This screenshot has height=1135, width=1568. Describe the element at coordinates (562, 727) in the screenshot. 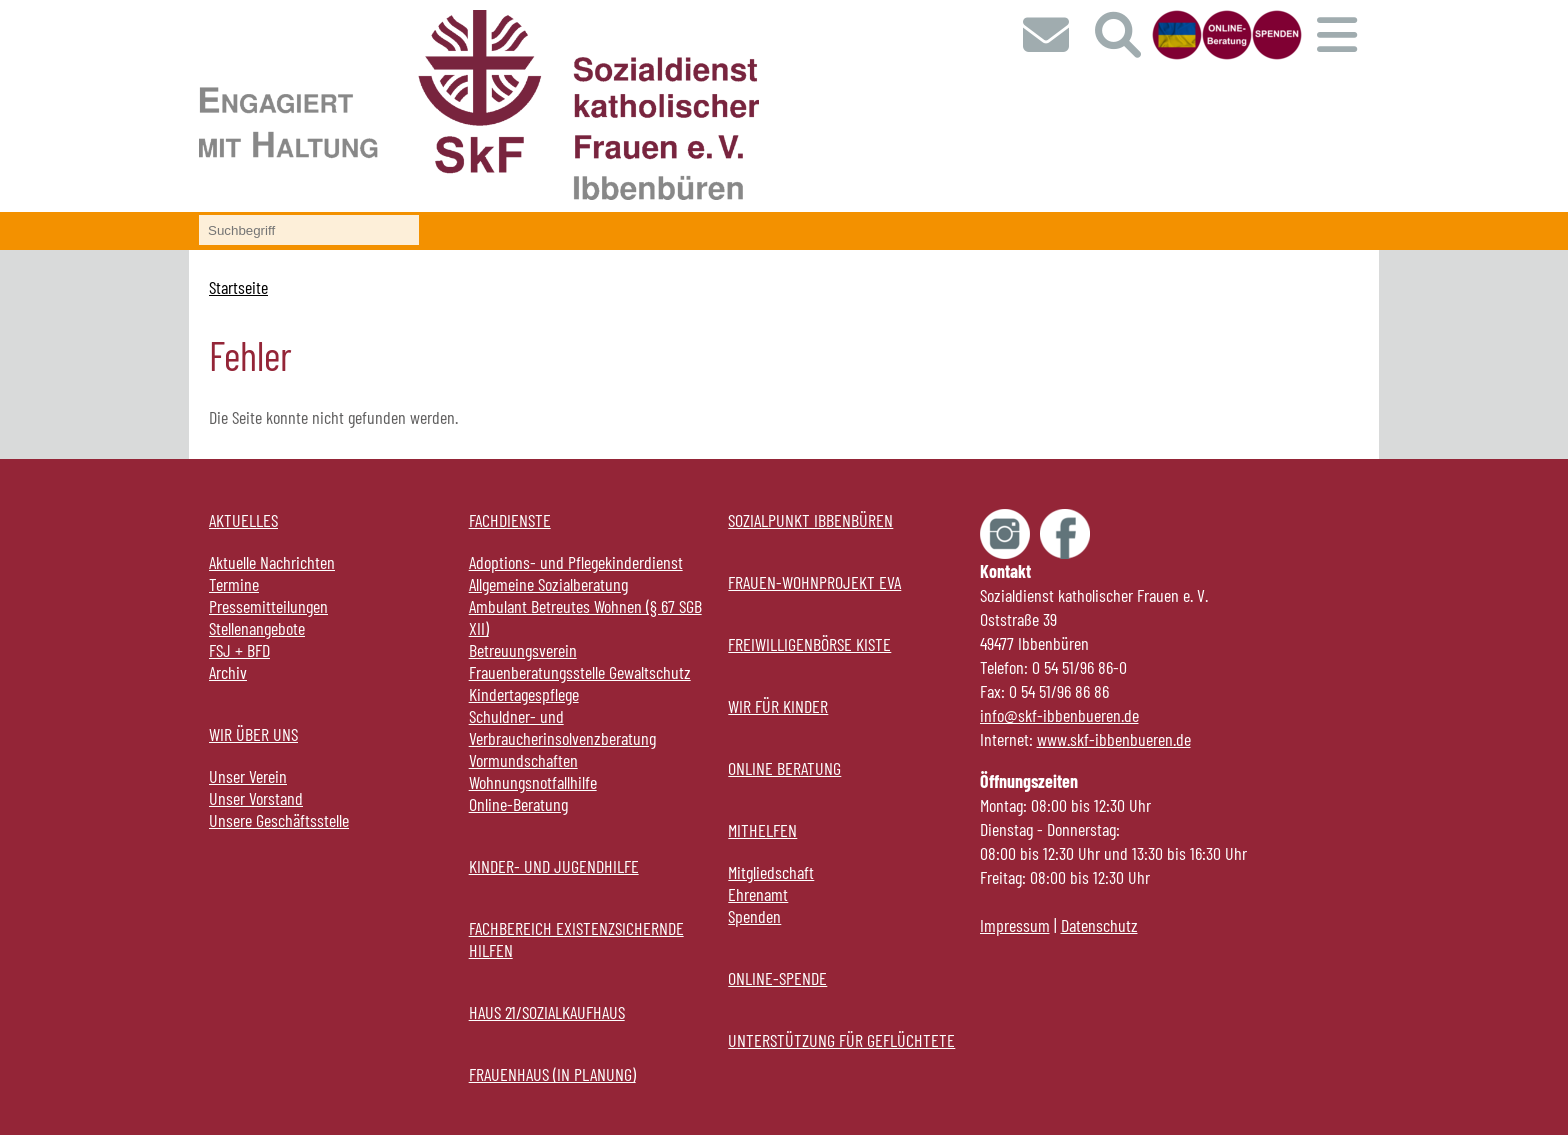

I see `Schuldner- und Verbraucherinsolvenzberatung` at that location.